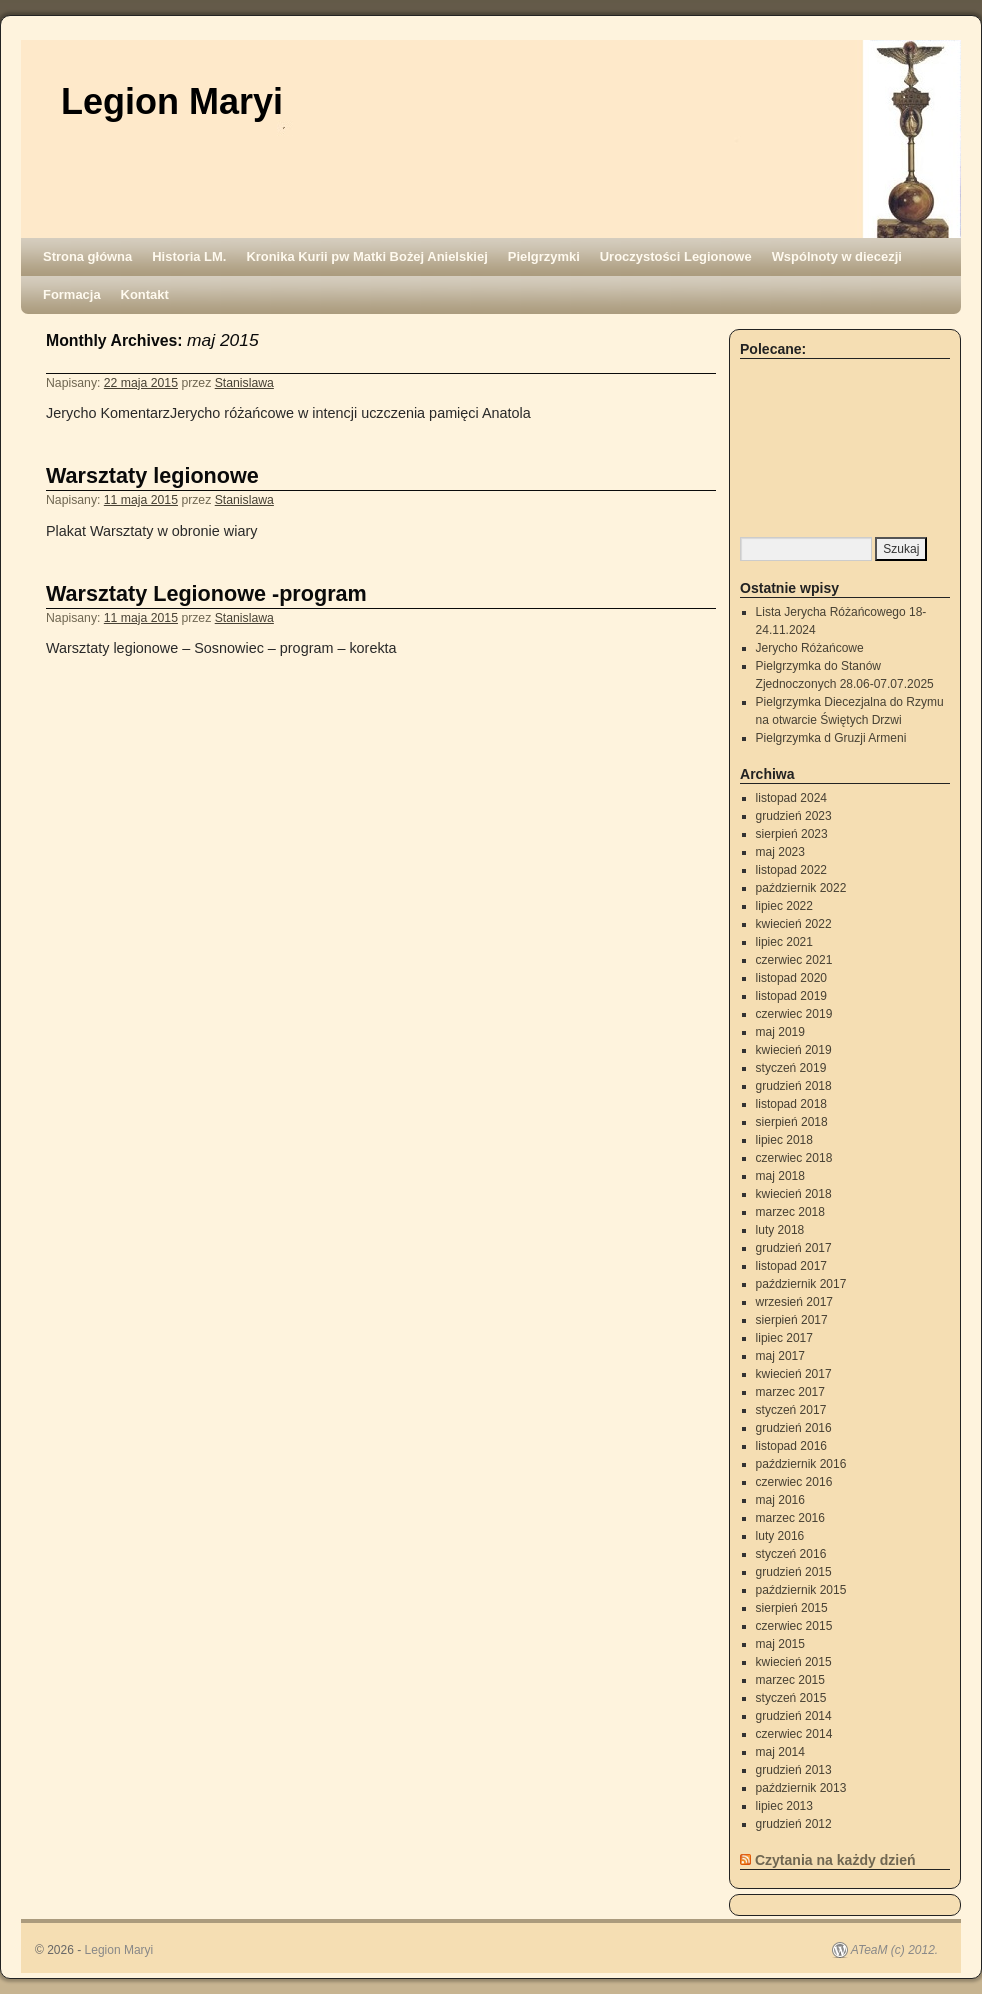 Image resolution: width=982 pixels, height=1994 pixels. Describe the element at coordinates (784, 1806) in the screenshot. I see `lipiec 2013` at that location.